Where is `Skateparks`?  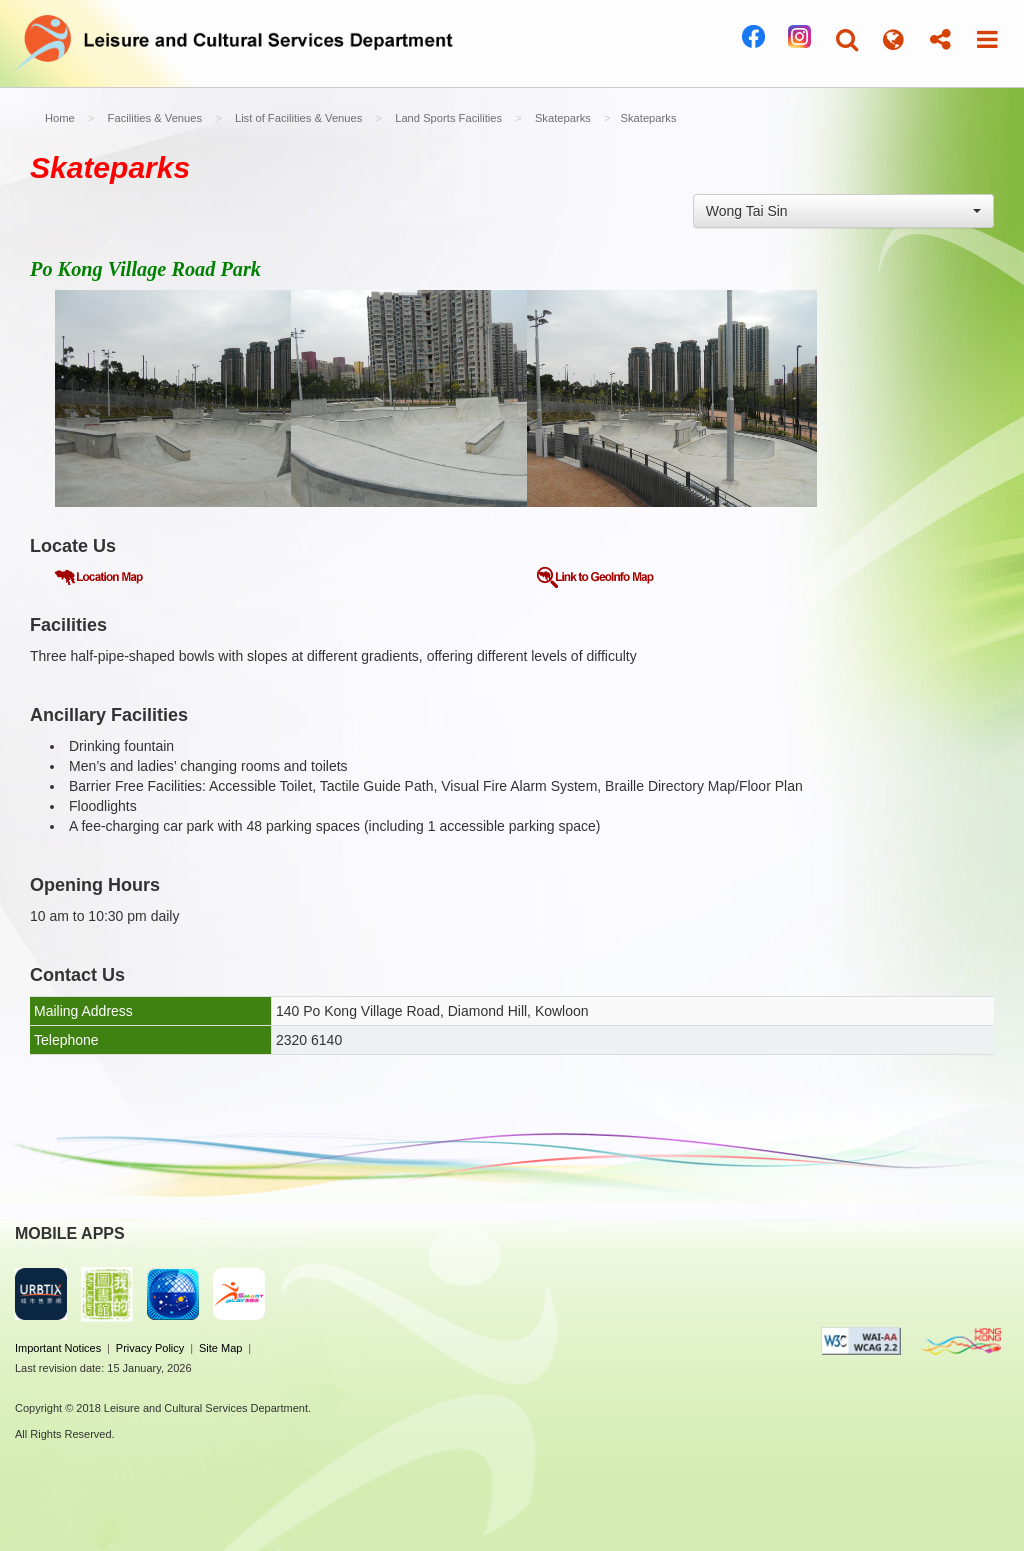 Skateparks is located at coordinates (563, 118).